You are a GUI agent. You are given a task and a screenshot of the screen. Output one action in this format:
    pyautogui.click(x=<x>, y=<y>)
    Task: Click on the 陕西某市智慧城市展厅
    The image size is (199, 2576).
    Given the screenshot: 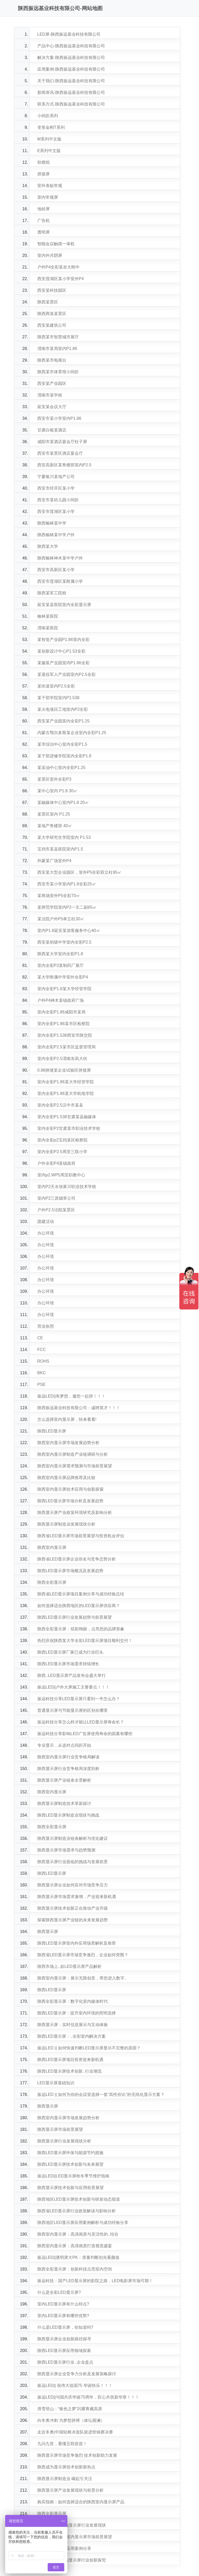 What is the action you would take?
    pyautogui.click(x=58, y=337)
    